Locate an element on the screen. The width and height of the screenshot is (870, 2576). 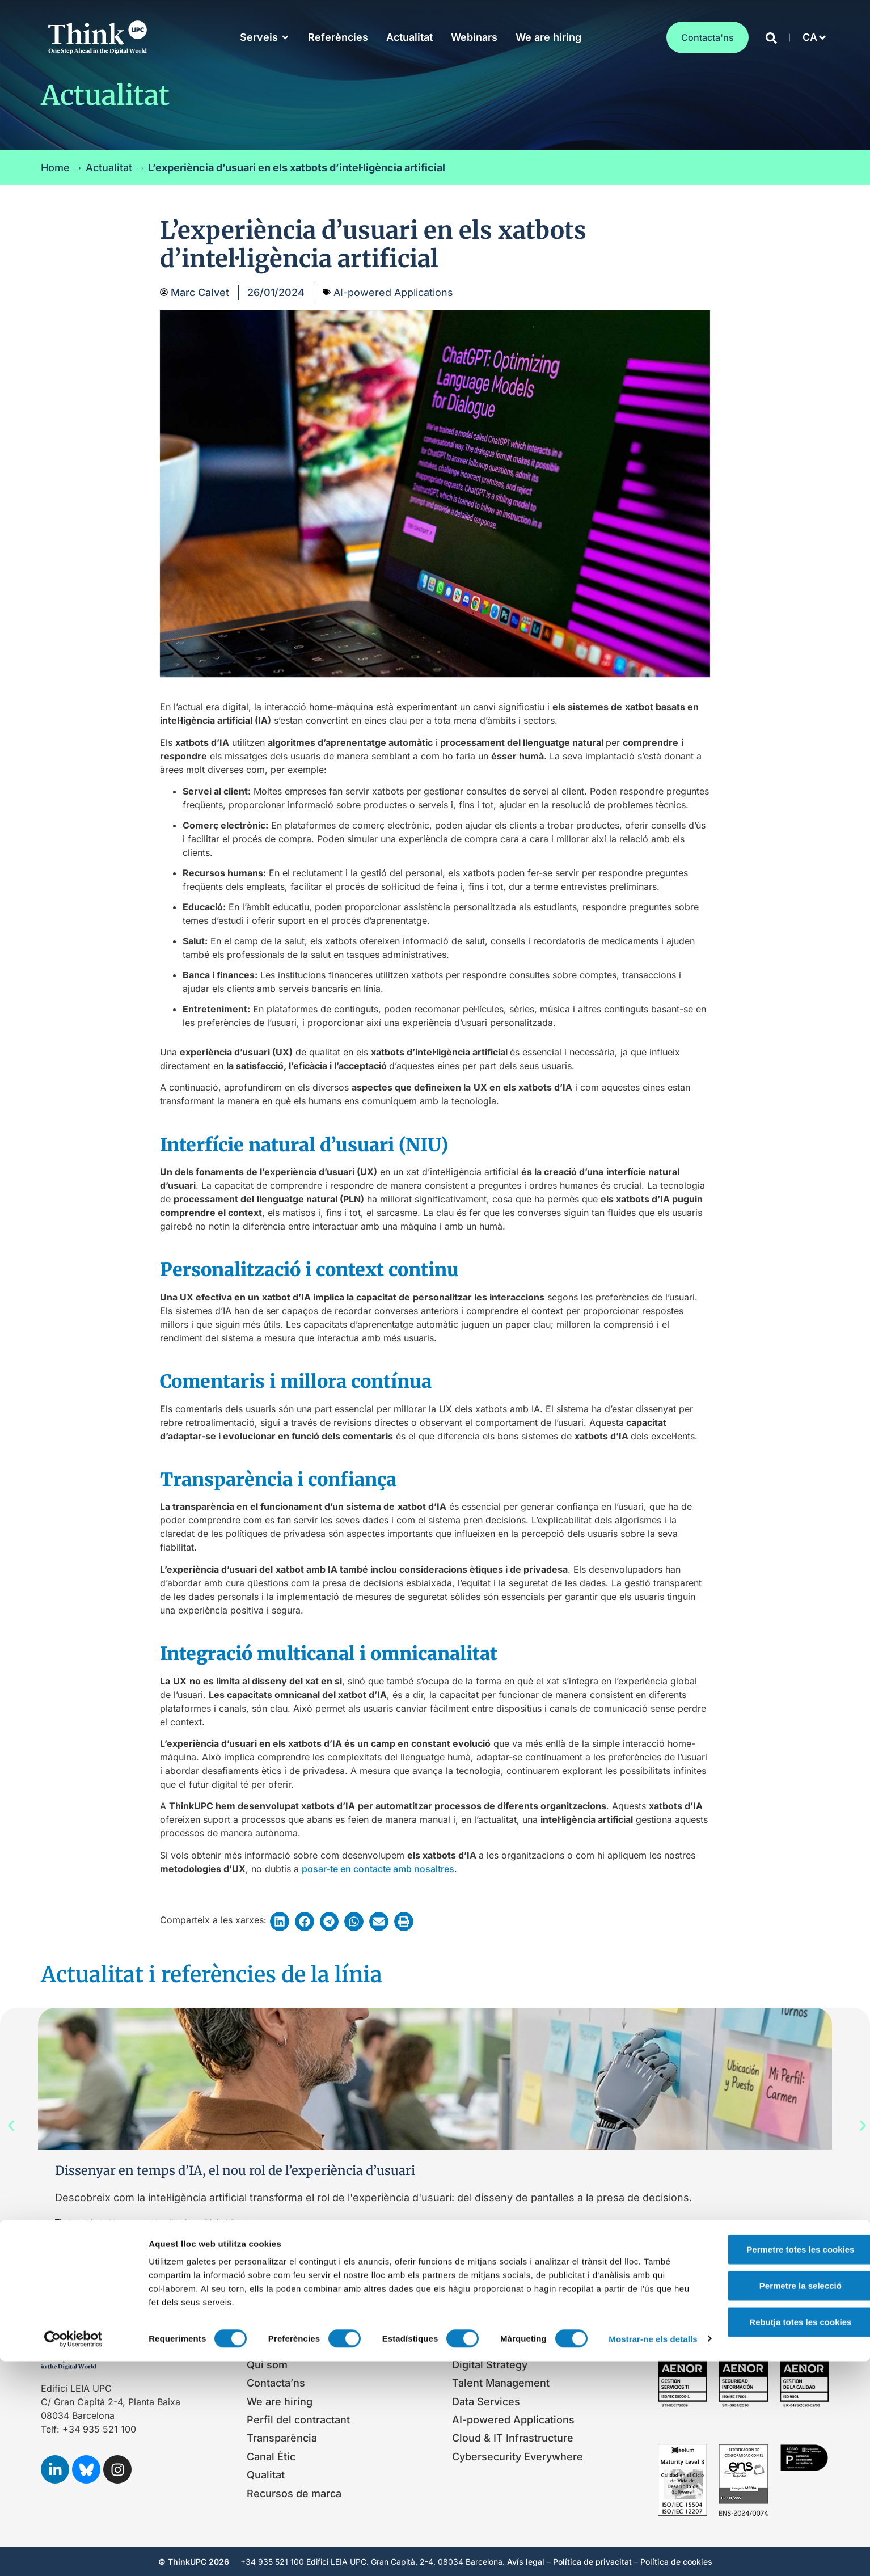
Data Services is located at coordinates (486, 2402).